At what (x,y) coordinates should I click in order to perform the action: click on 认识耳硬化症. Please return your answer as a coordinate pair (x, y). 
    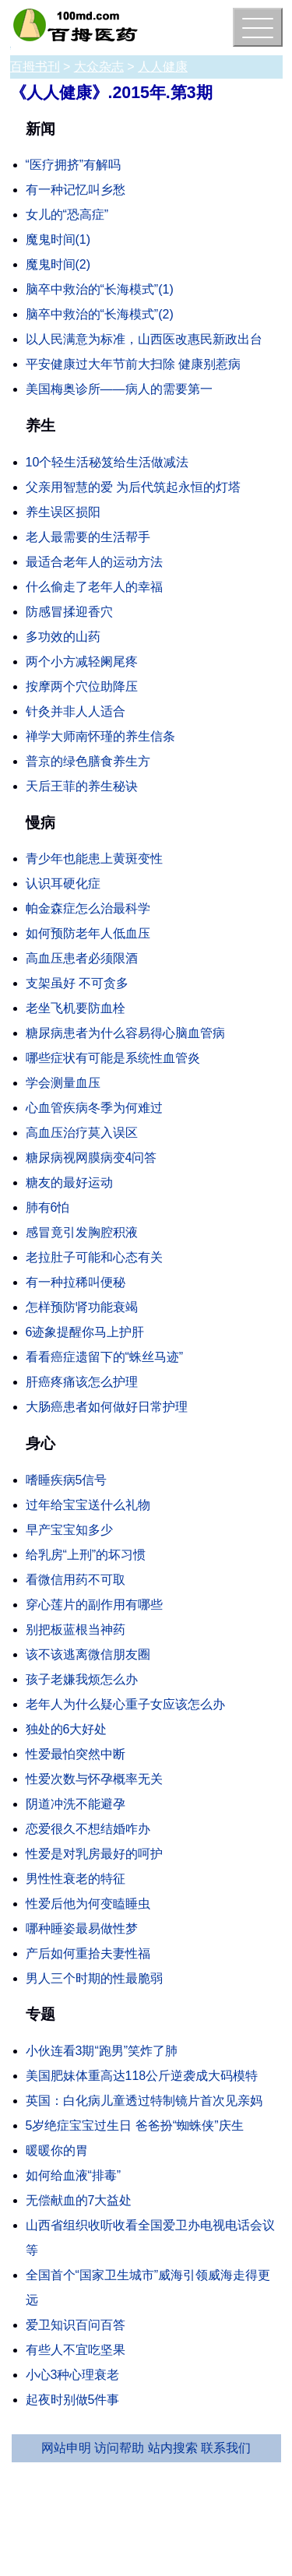
    Looking at the image, I should click on (63, 883).